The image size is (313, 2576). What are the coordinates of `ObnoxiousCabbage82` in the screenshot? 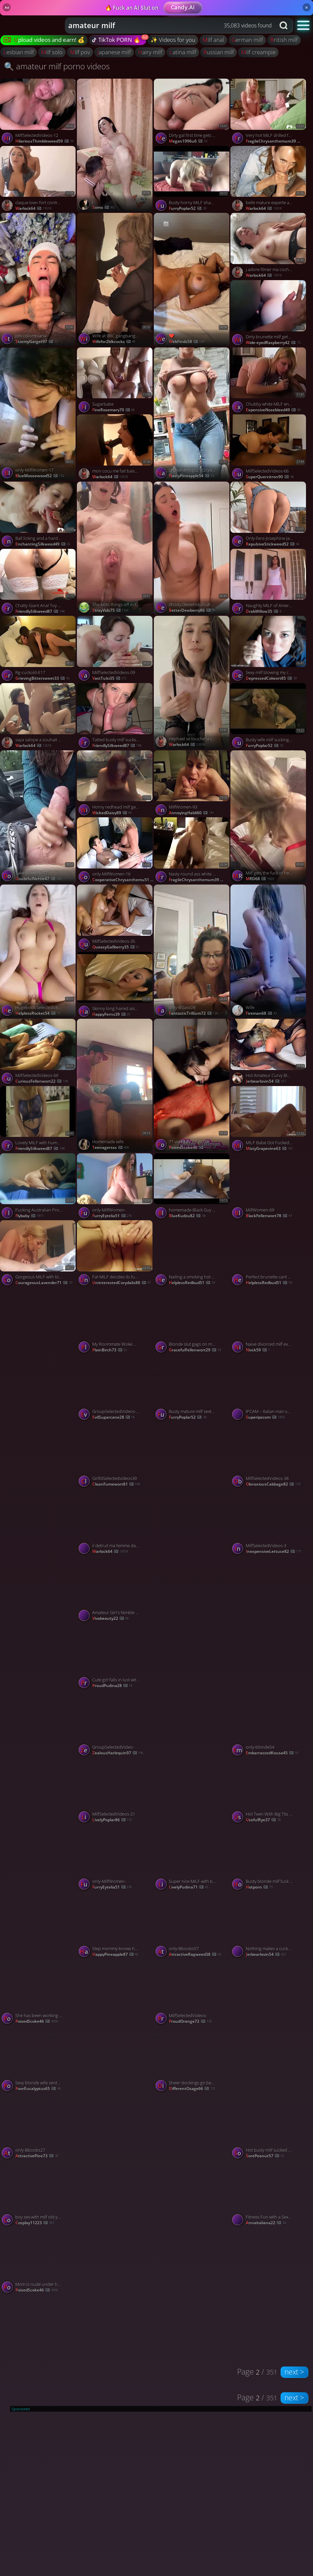 It's located at (273, 1484).